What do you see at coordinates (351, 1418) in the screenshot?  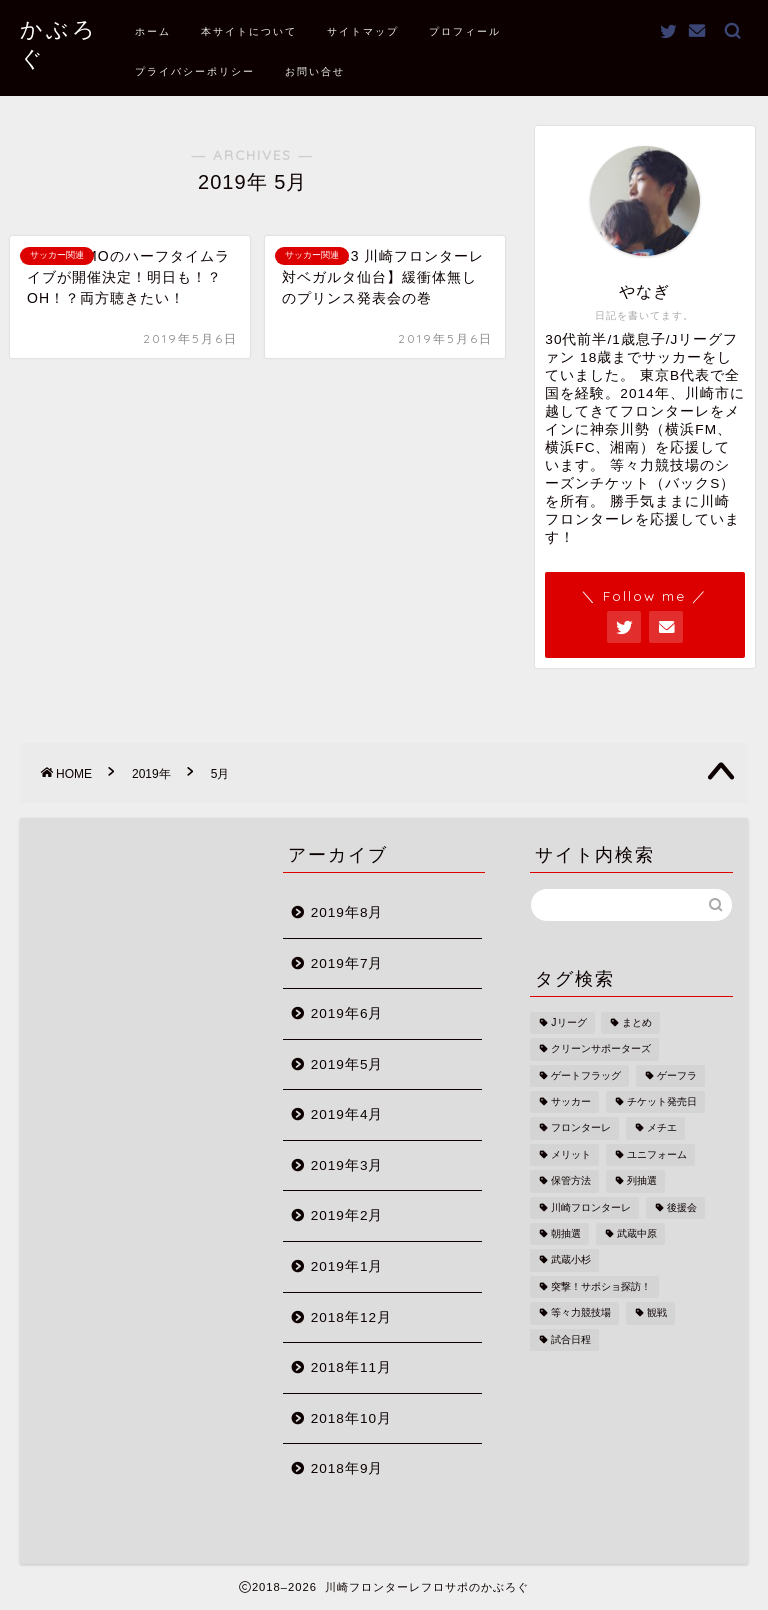 I see `2018年10月` at bounding box center [351, 1418].